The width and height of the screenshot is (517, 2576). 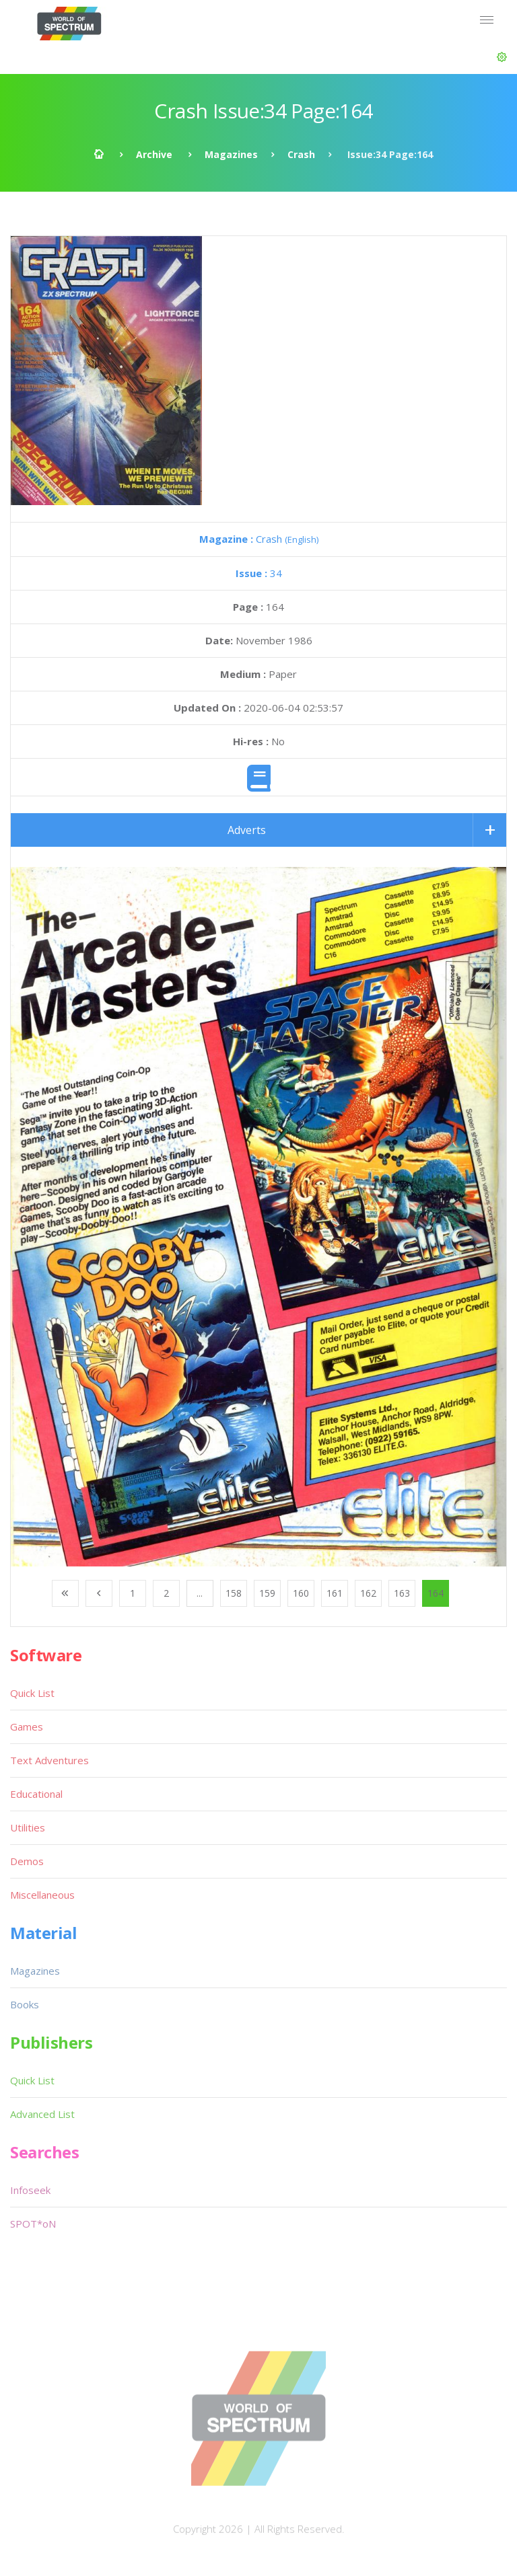 What do you see at coordinates (24, 2004) in the screenshot?
I see `Books` at bounding box center [24, 2004].